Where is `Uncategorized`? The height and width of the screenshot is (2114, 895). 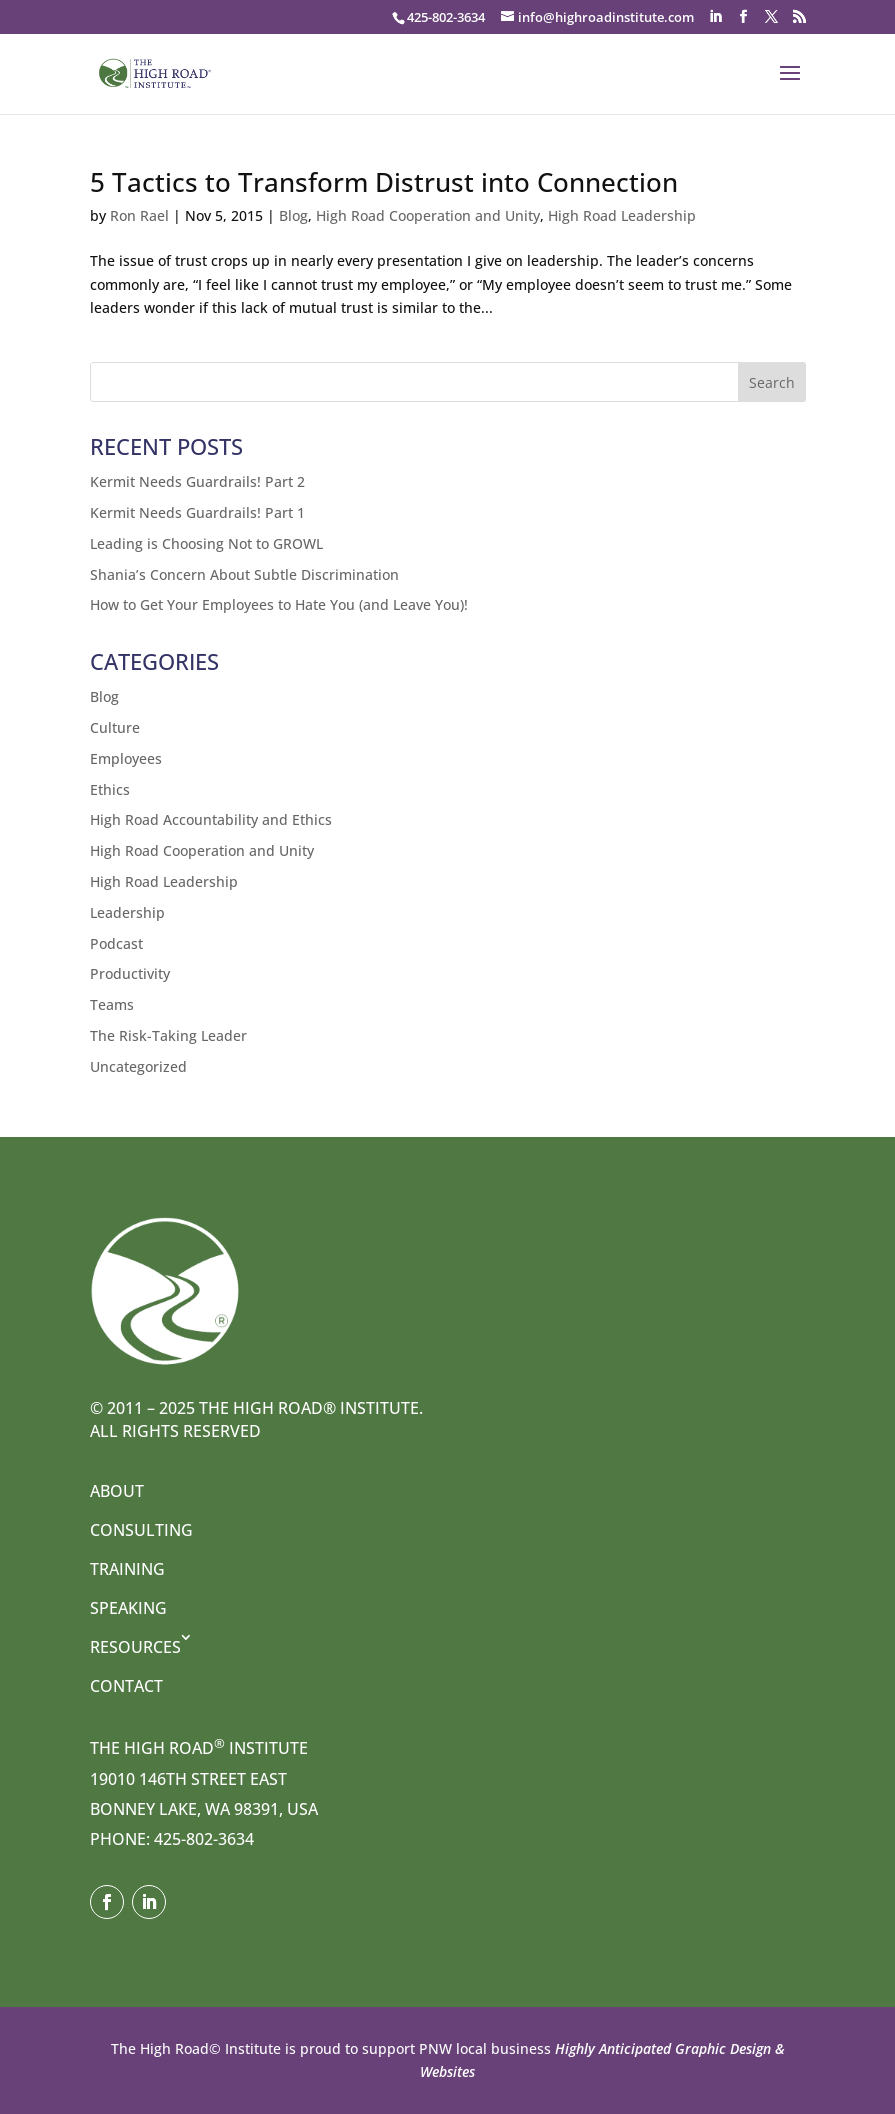
Uncategorized is located at coordinates (138, 1066).